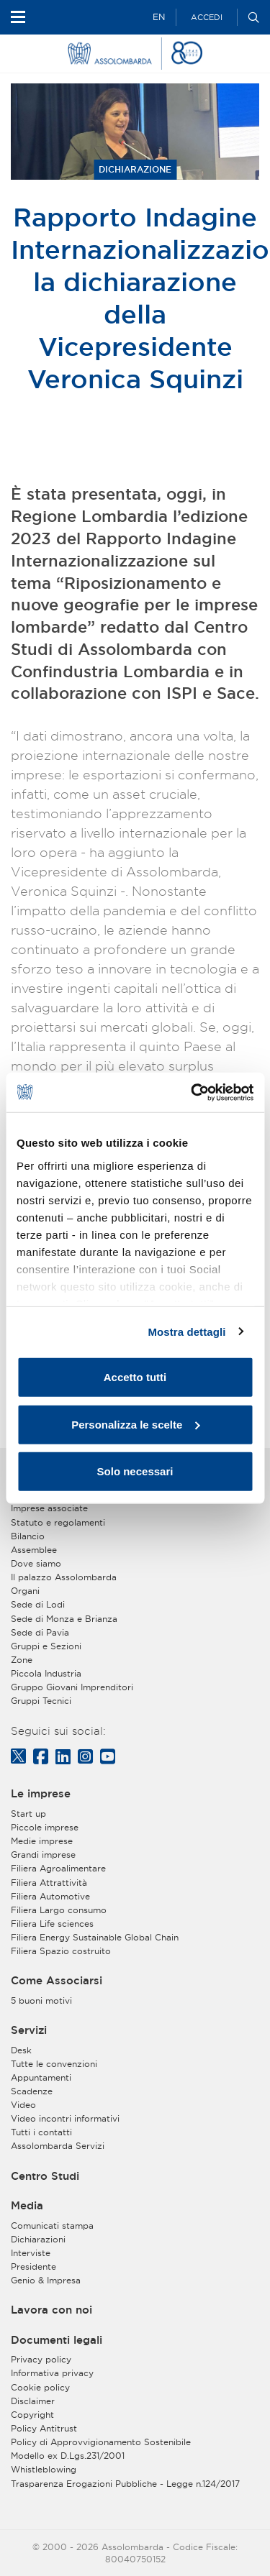  I want to click on Dove siamo, so click(36, 1563).